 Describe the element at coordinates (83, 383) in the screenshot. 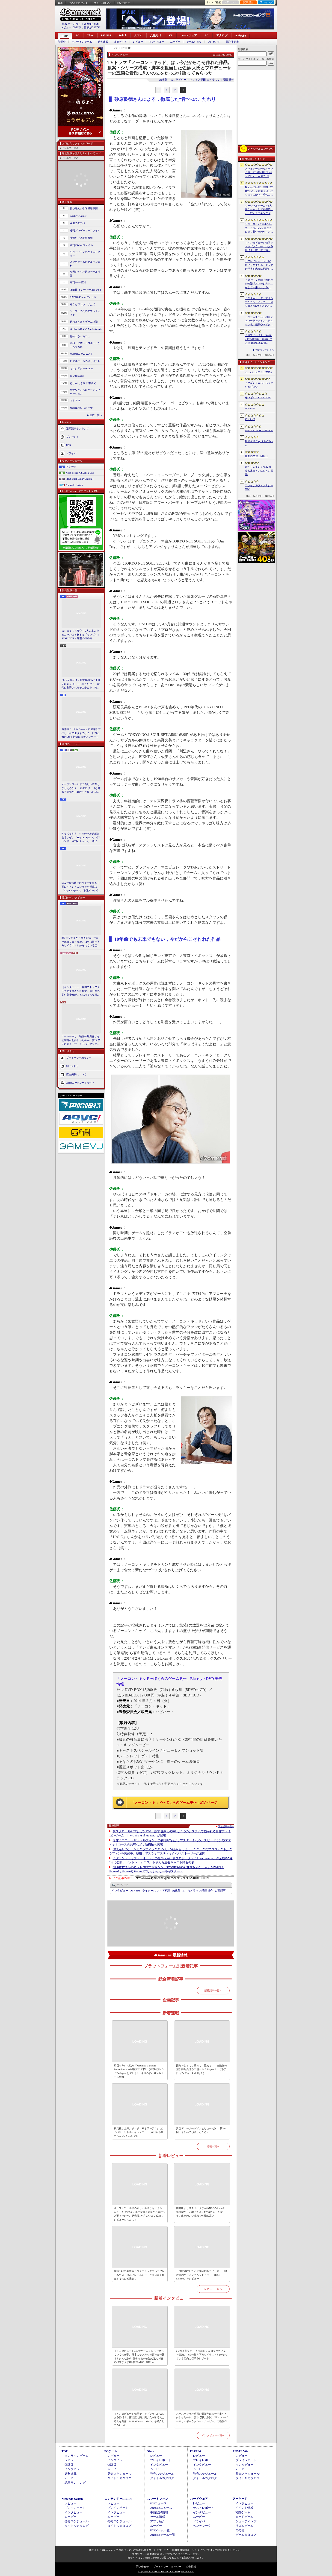

I see `ありがたき哉 日本語化` at that location.